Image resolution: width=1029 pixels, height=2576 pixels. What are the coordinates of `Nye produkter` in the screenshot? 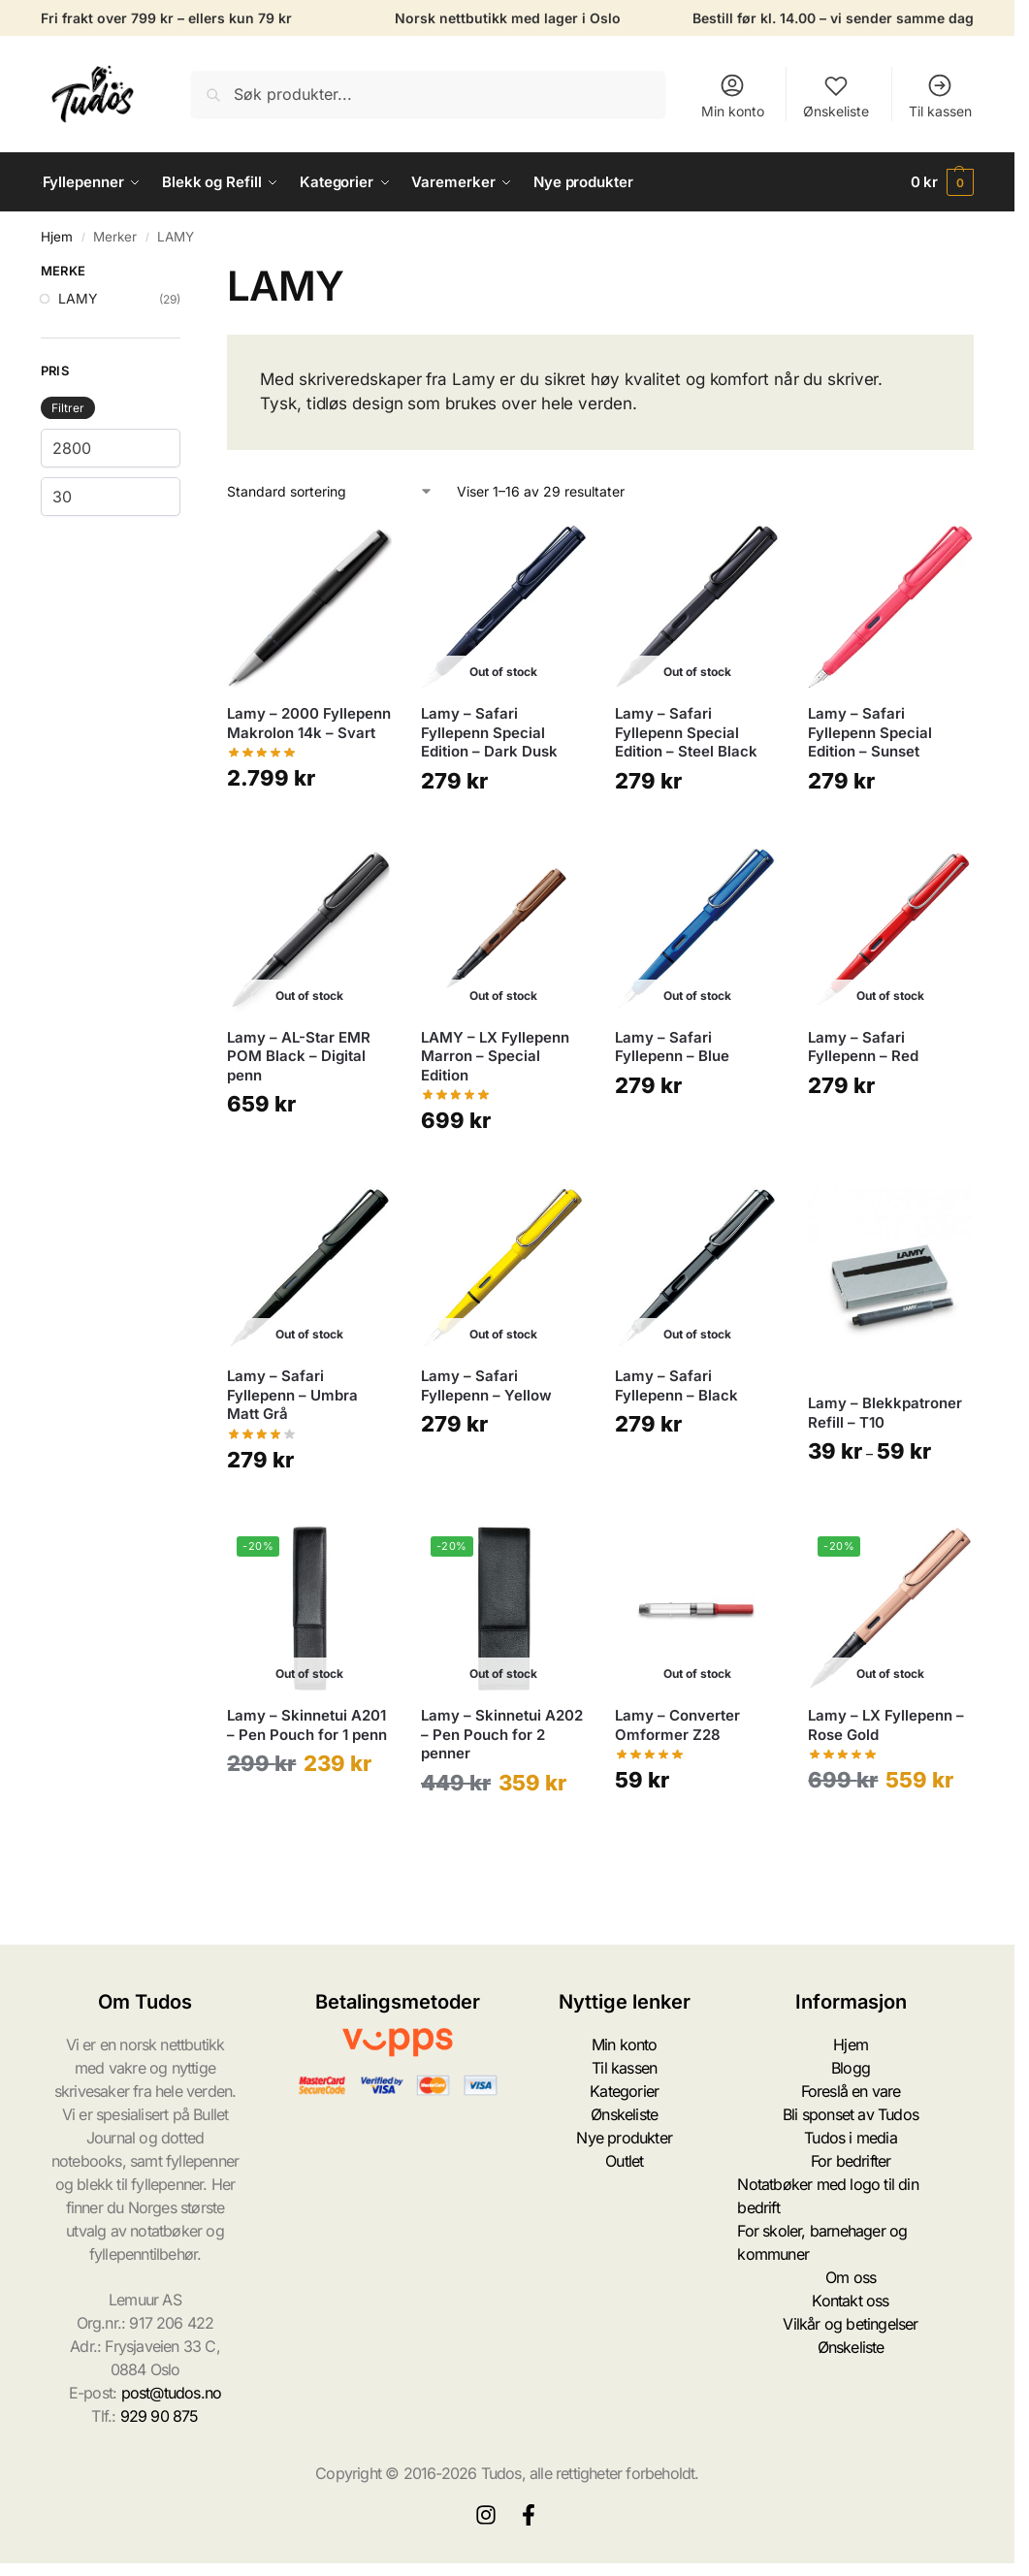 It's located at (624, 2137).